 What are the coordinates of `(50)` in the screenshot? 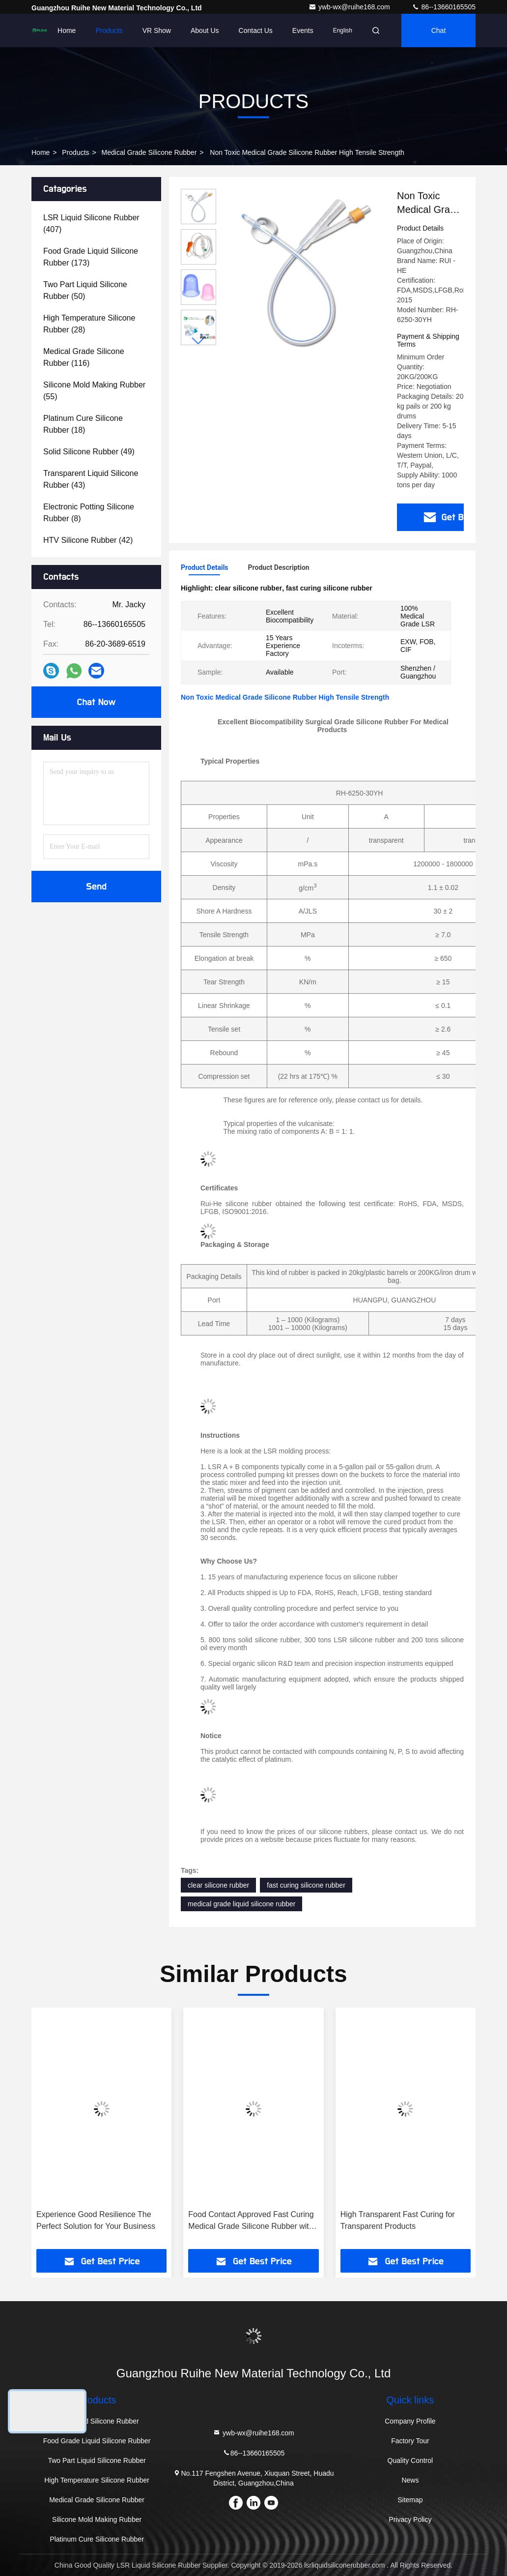 It's located at (85, 290).